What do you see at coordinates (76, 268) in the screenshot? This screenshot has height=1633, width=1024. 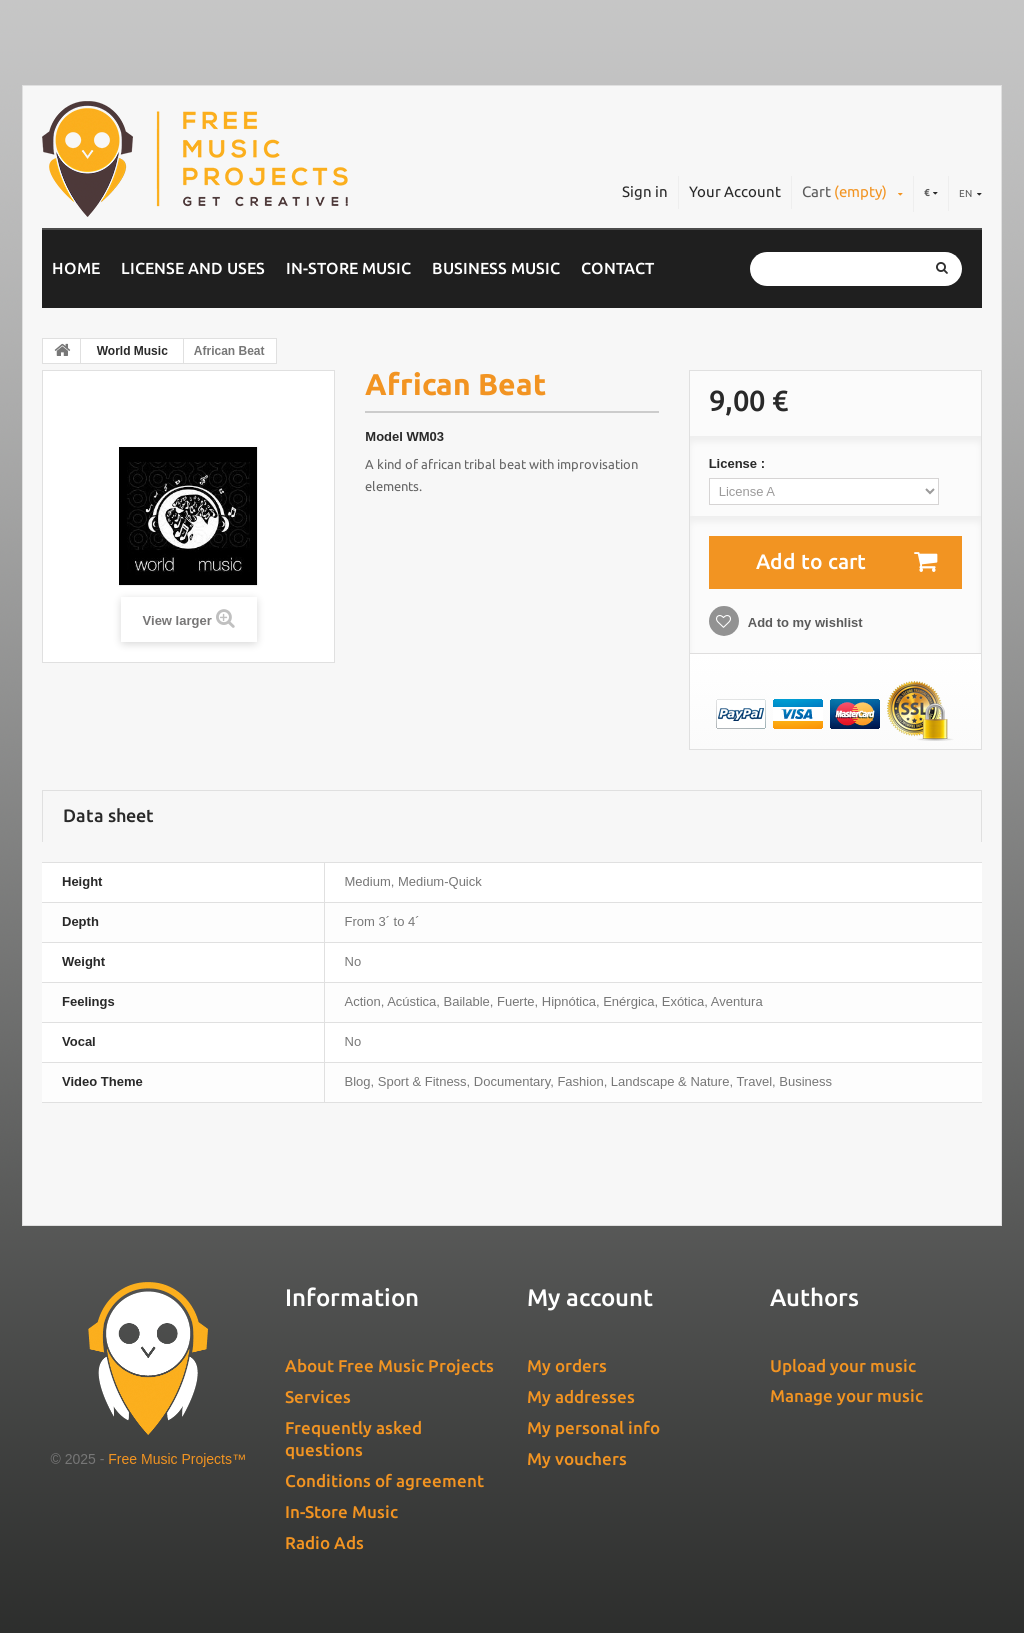 I see `Home` at bounding box center [76, 268].